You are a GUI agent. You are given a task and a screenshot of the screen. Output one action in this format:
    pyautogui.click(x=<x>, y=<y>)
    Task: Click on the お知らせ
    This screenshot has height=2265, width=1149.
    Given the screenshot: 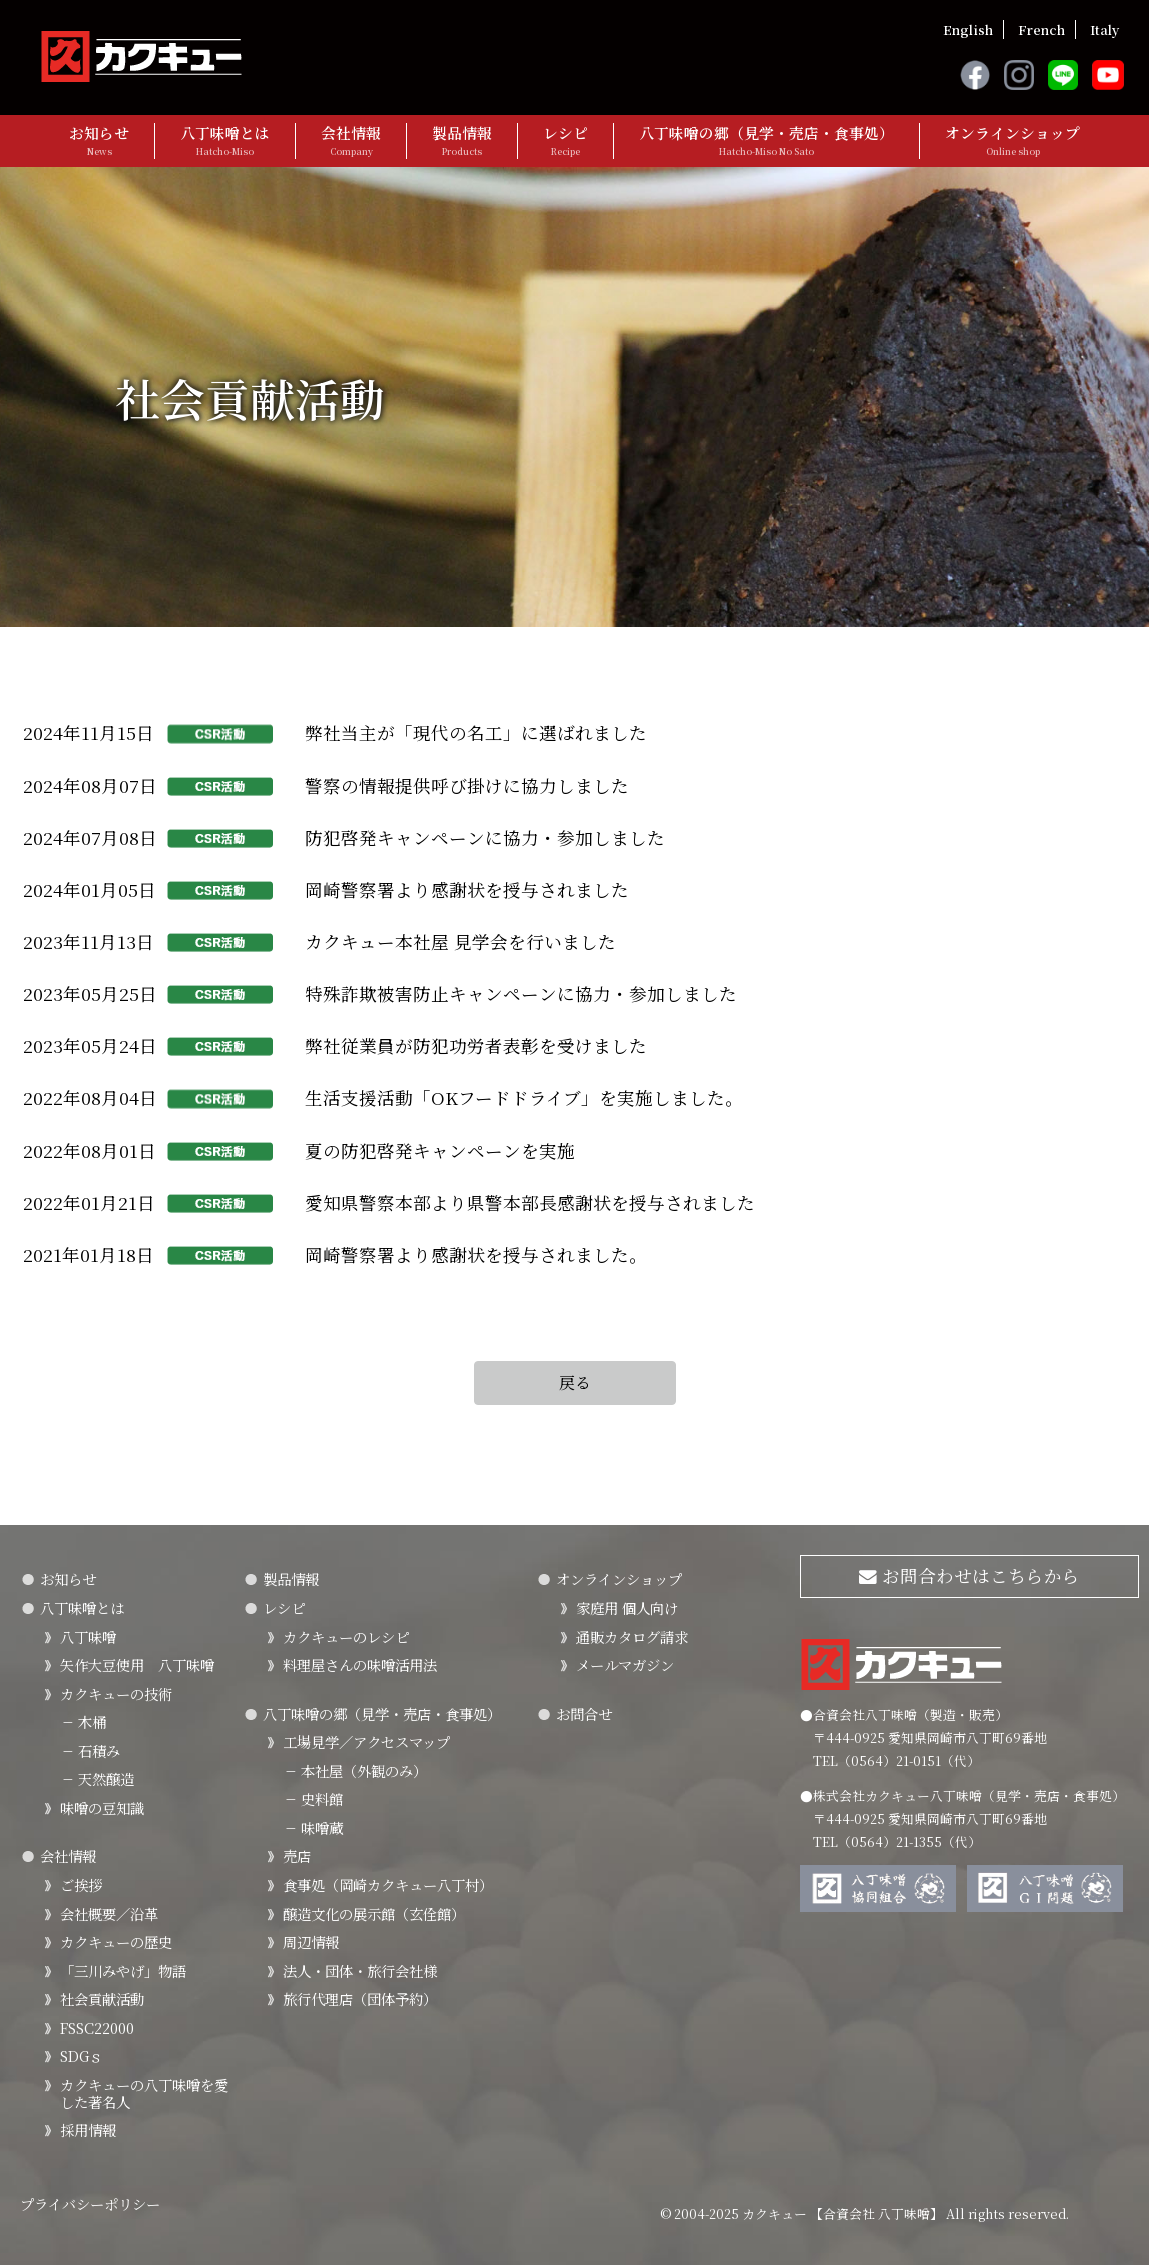 What is the action you would take?
    pyautogui.click(x=99, y=140)
    